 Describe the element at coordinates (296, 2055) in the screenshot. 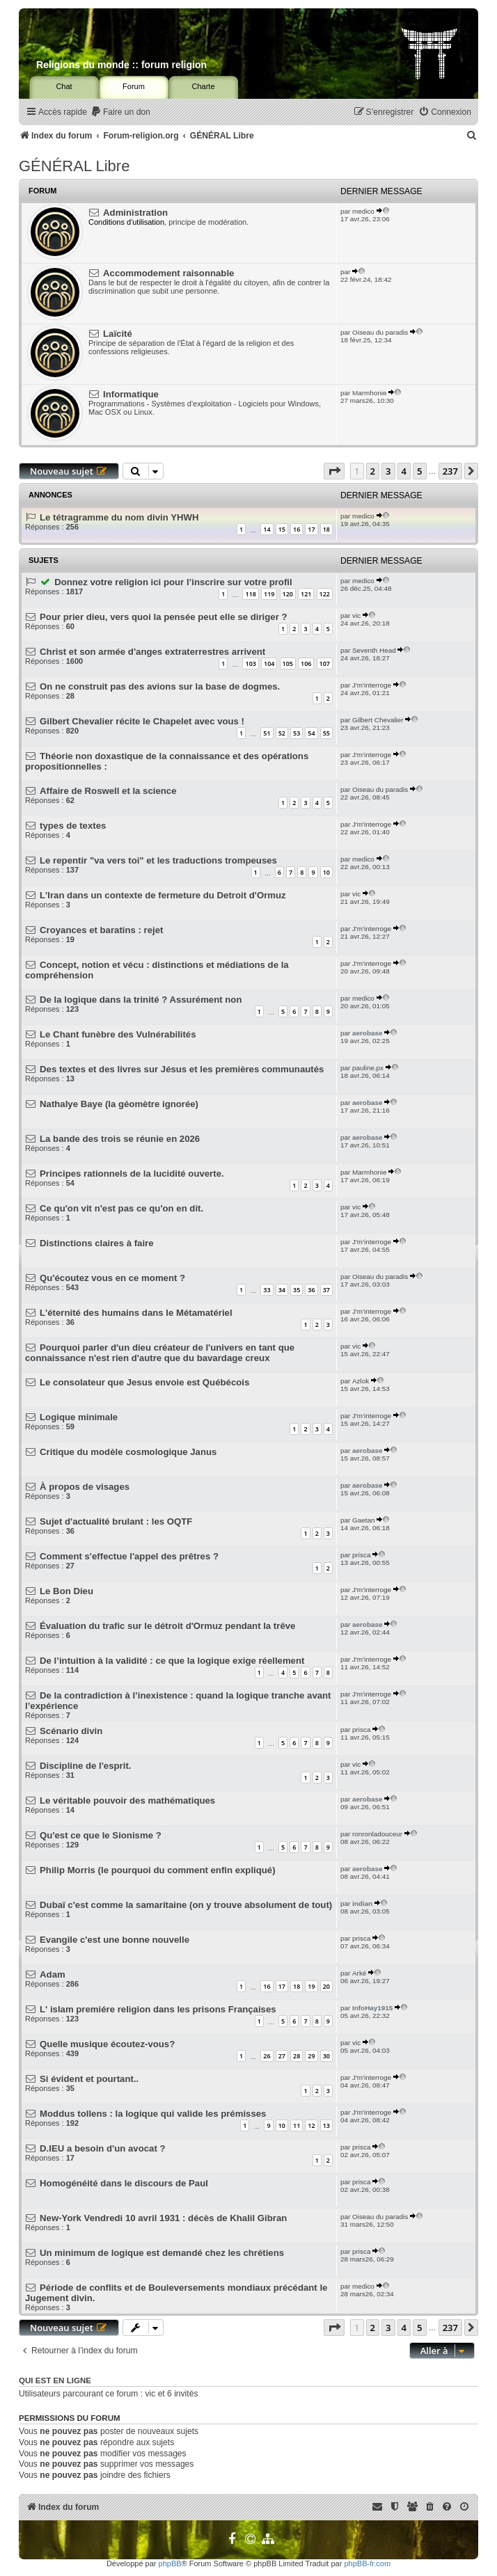

I see `28` at that location.